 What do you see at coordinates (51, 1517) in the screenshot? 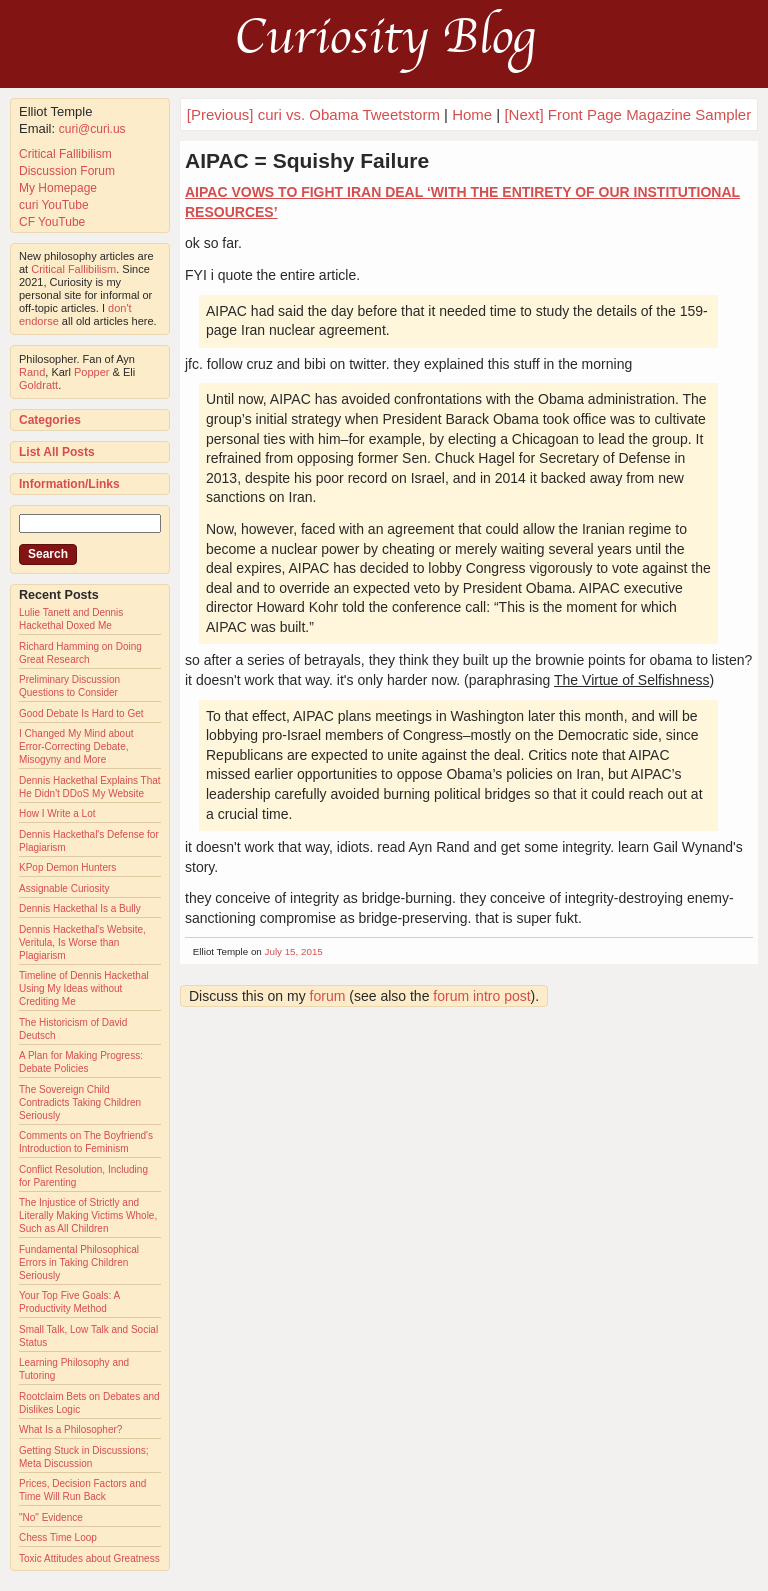
I see `"No" Evidence` at bounding box center [51, 1517].